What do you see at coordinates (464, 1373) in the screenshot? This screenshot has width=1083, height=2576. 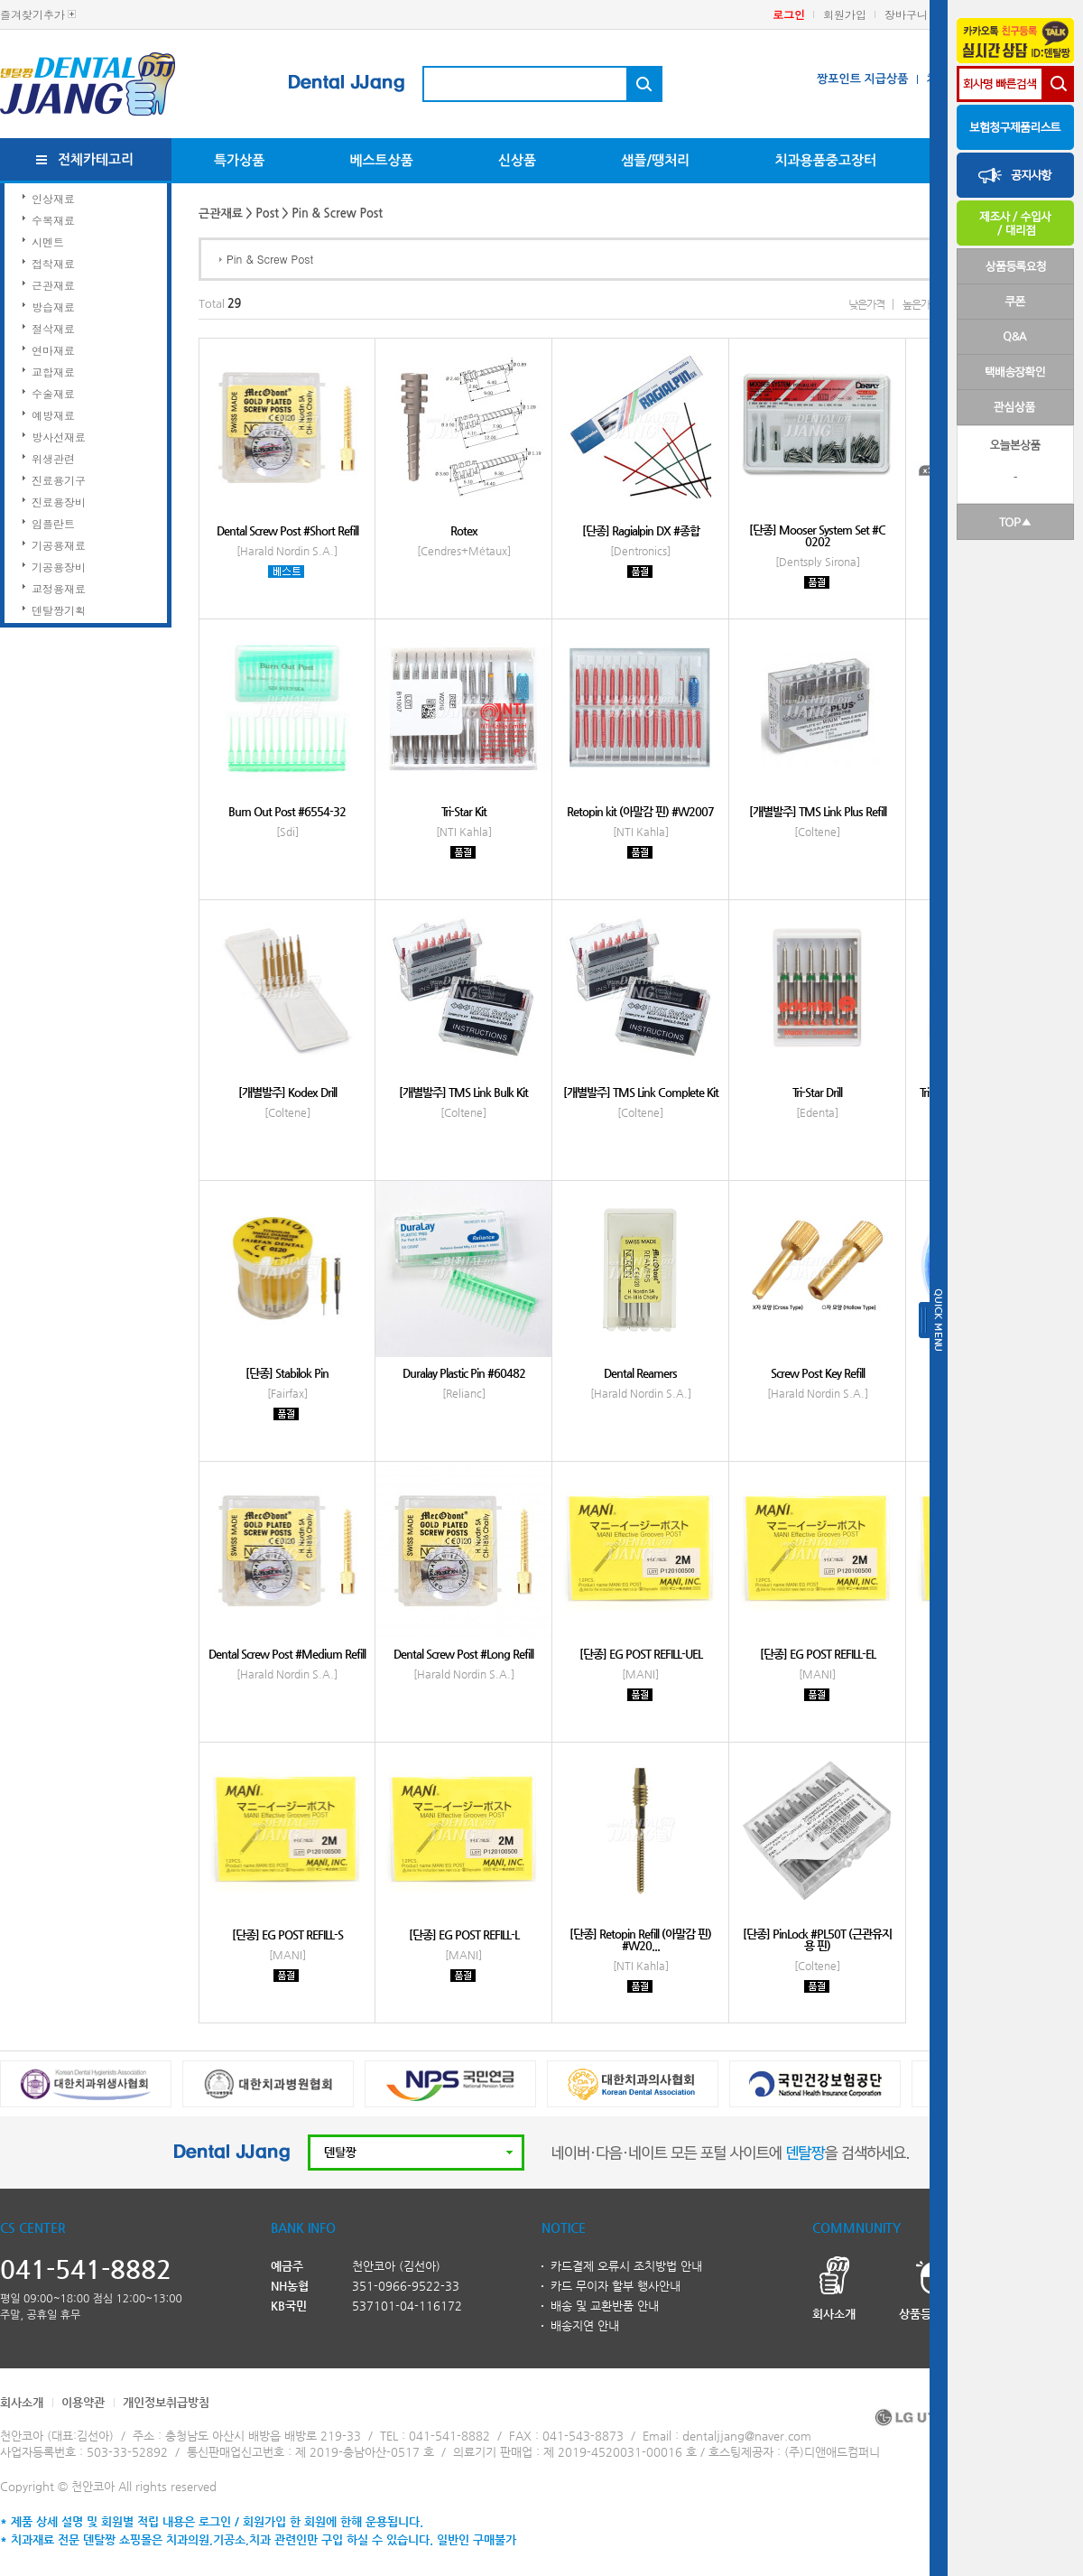 I see `Duralay Plastic Pin #60482` at bounding box center [464, 1373].